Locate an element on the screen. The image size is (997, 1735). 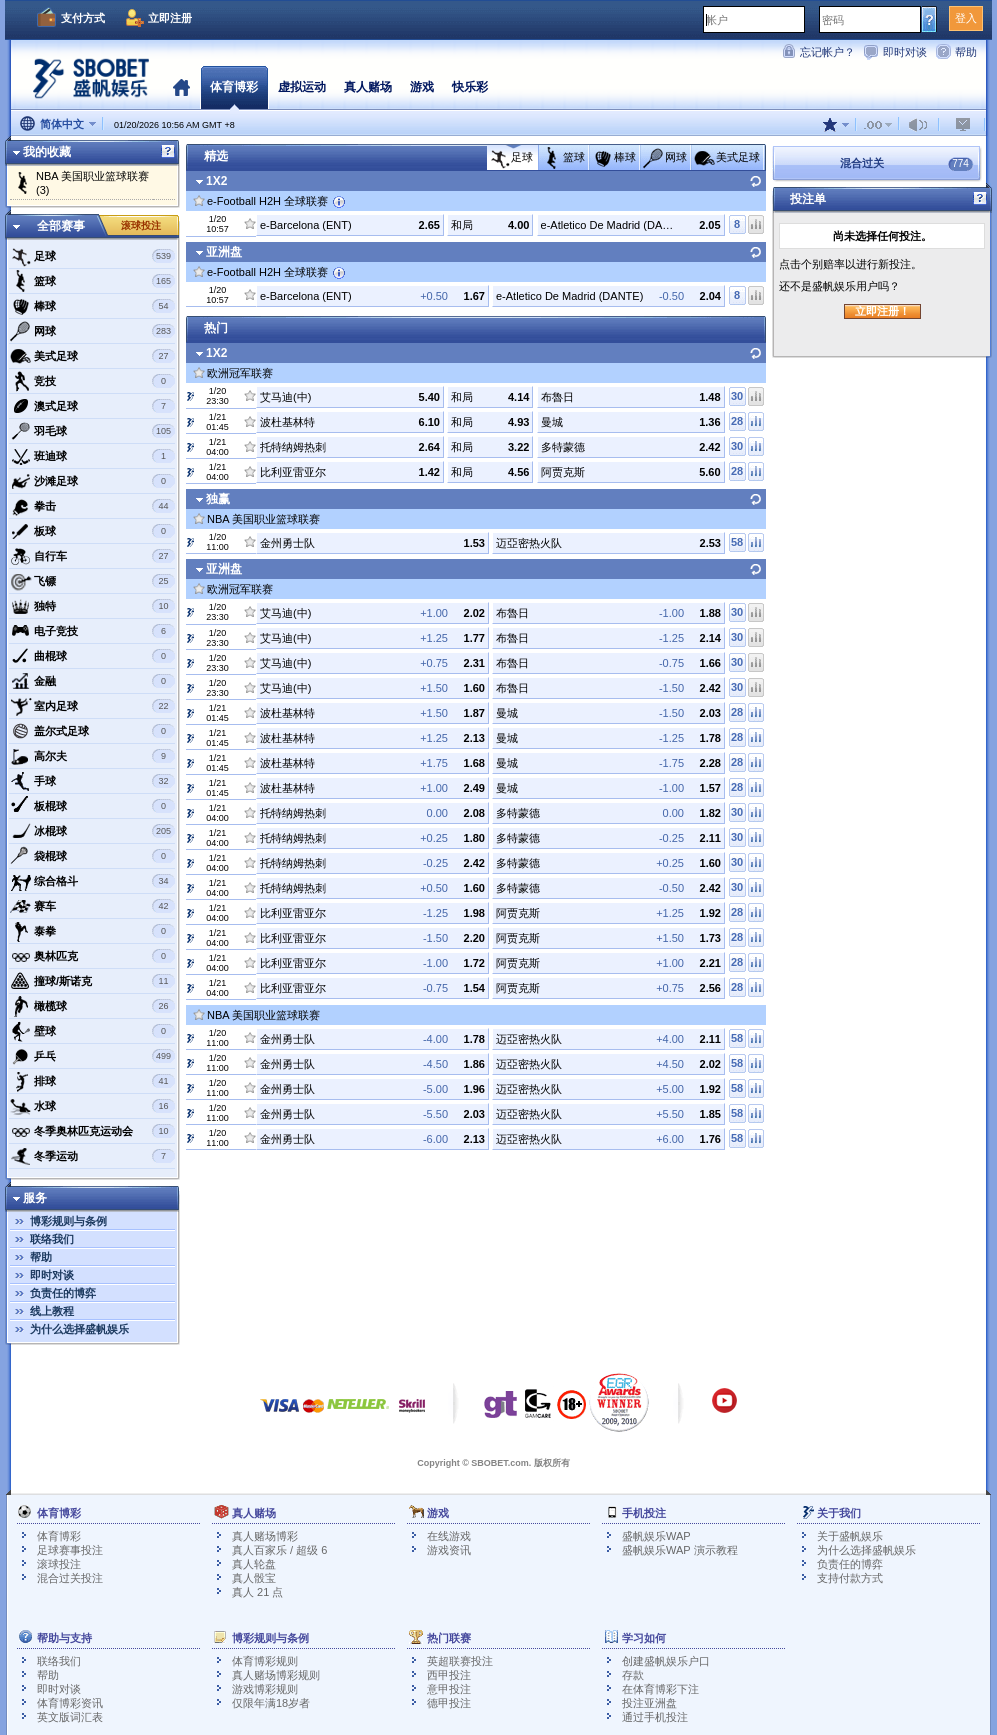
英文版词汇表 is located at coordinates (70, 1717).